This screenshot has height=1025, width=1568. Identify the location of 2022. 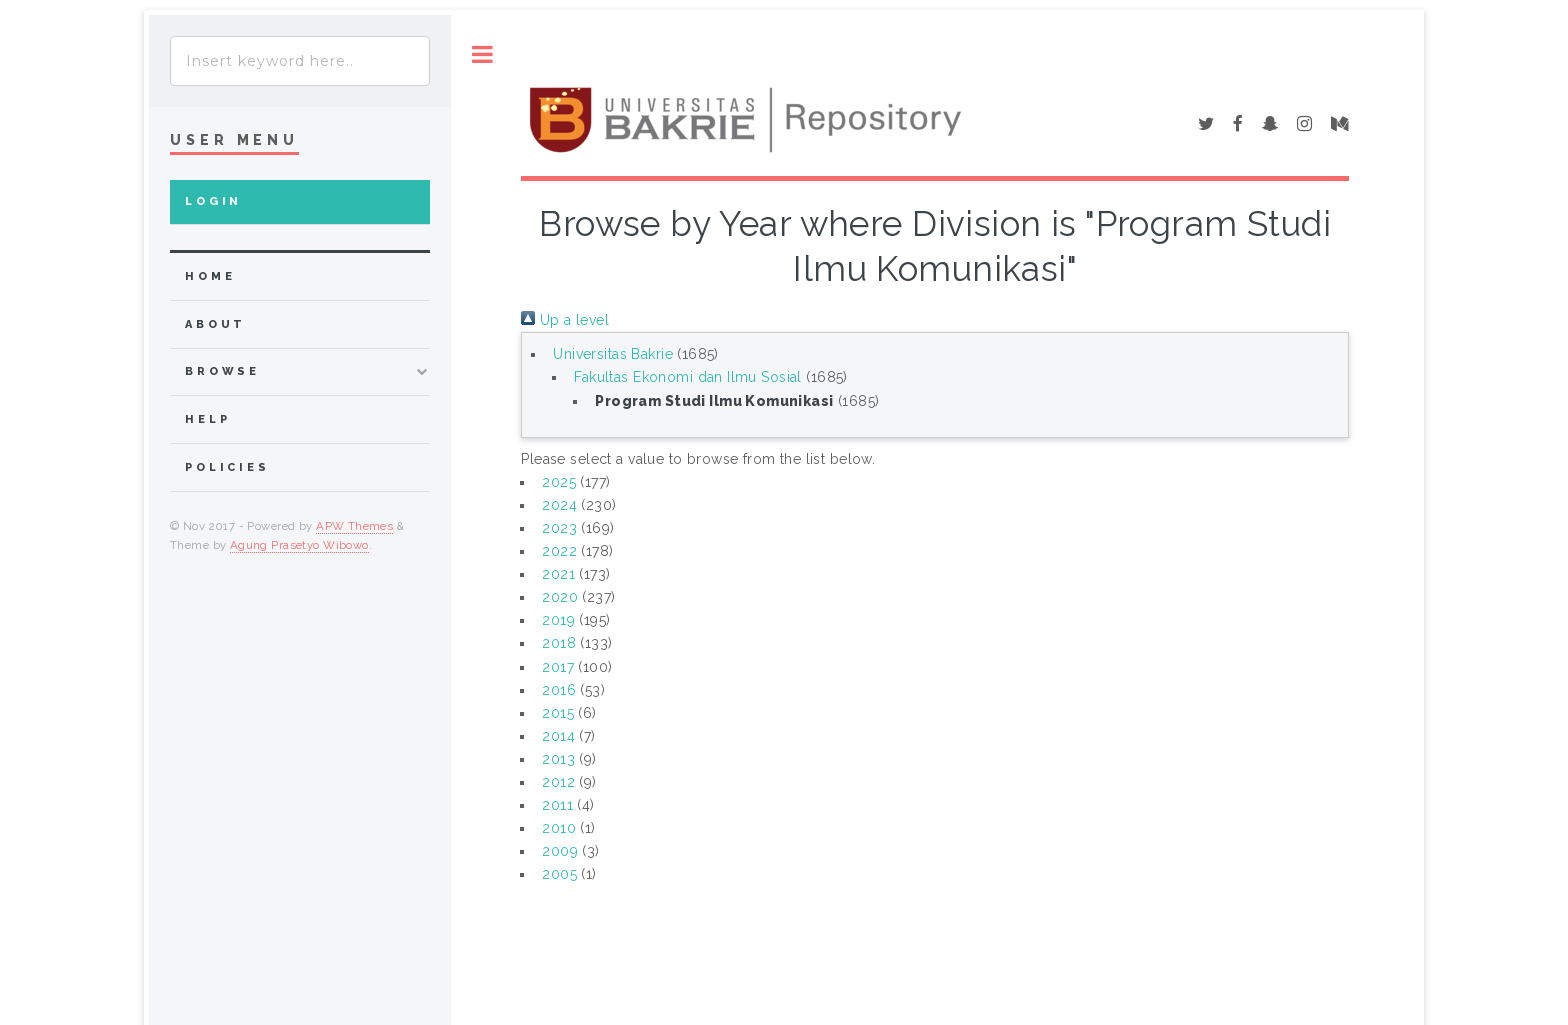
(559, 551).